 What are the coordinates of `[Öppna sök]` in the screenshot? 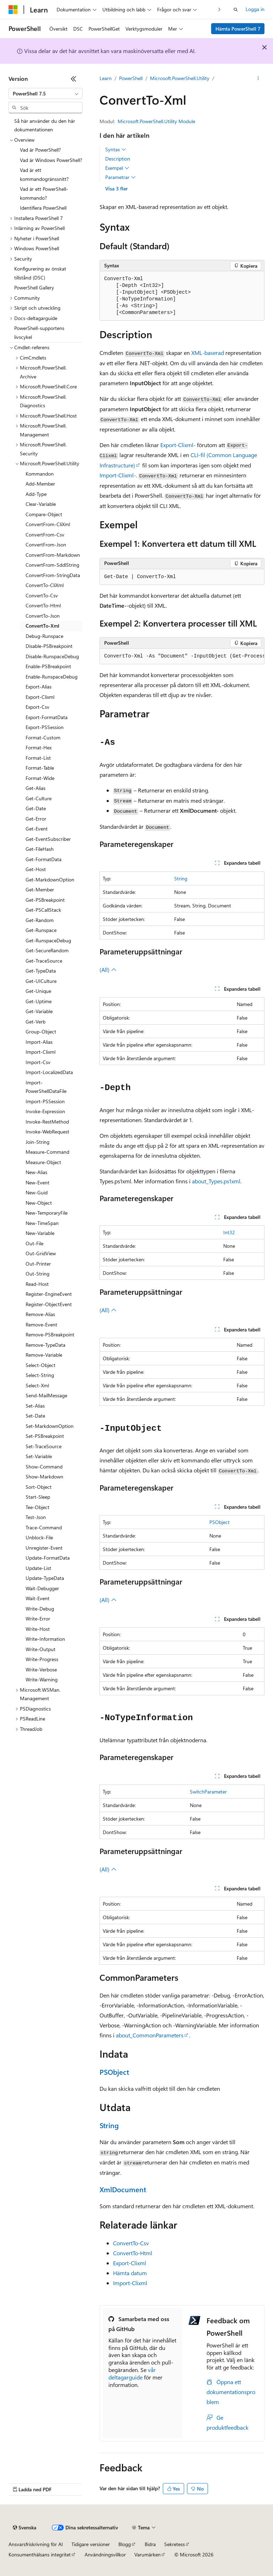 It's located at (236, 9).